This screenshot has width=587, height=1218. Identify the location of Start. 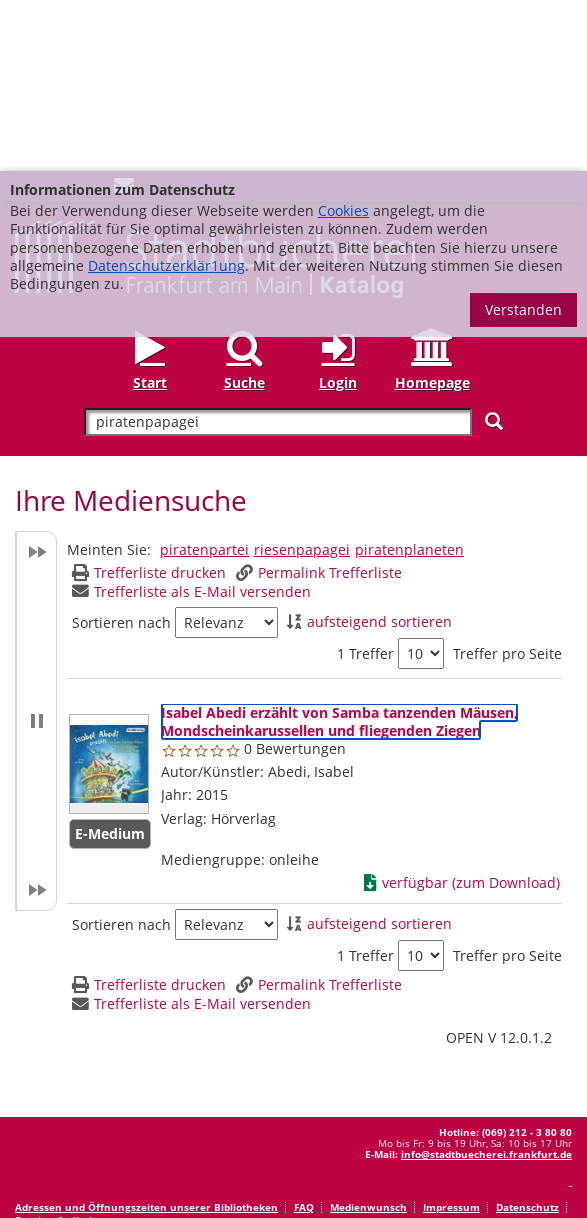
(150, 211).